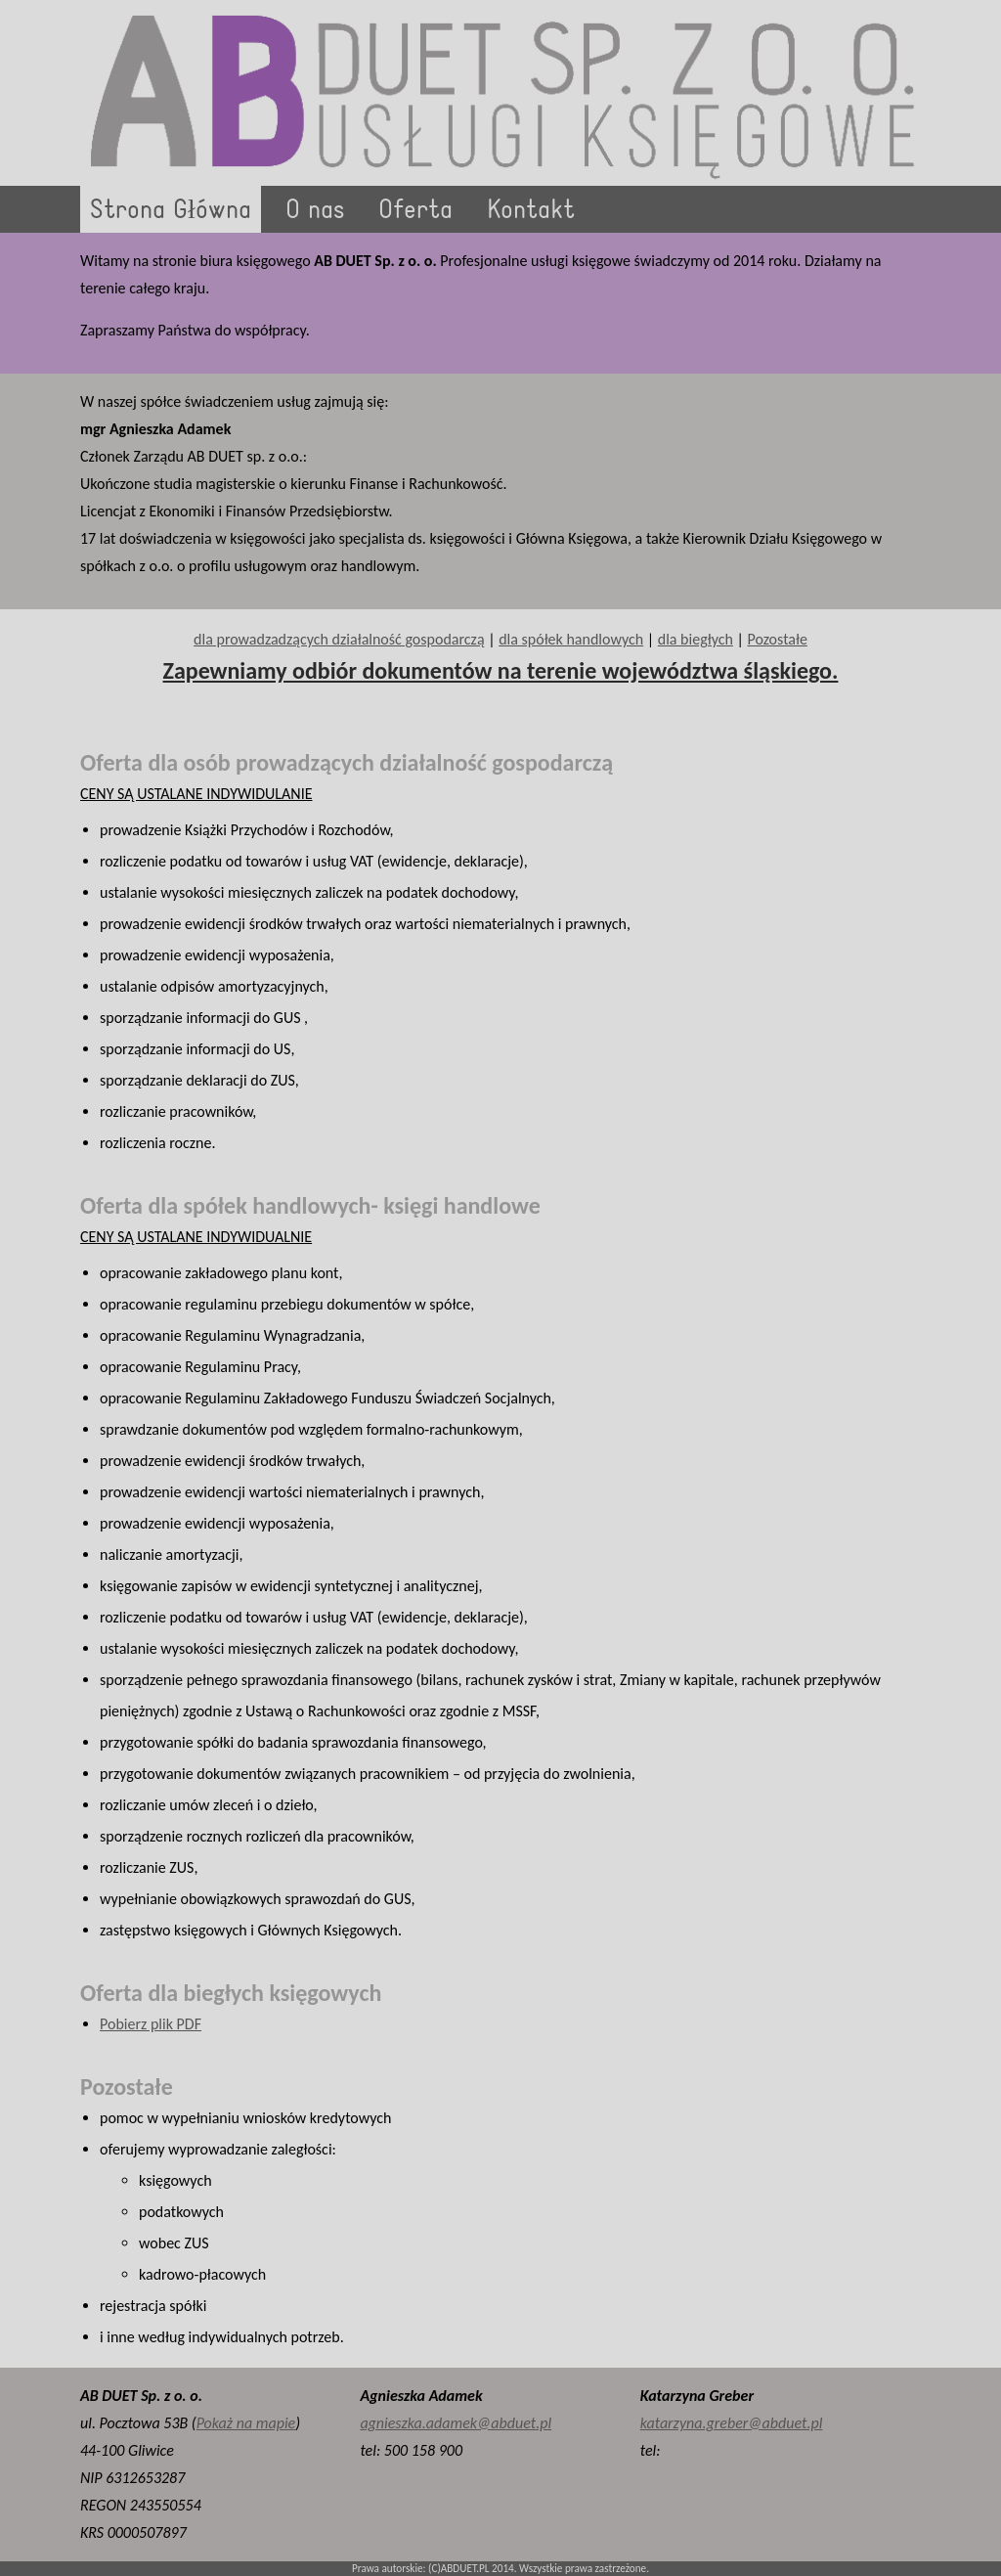  What do you see at coordinates (415, 211) in the screenshot?
I see `Oferta` at bounding box center [415, 211].